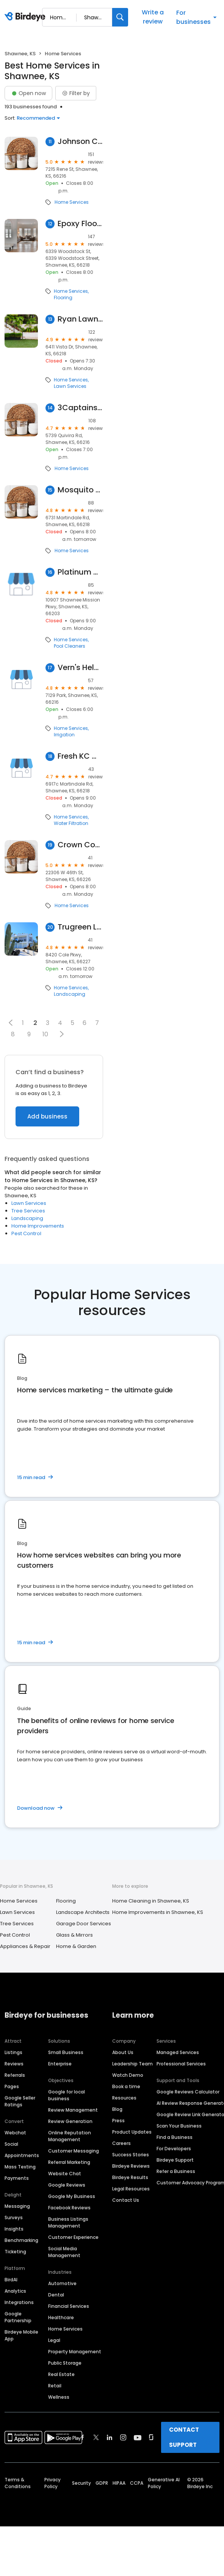 The width and height of the screenshot is (224, 2576). Describe the element at coordinates (68, 2222) in the screenshot. I see `Business Listings Management` at that location.